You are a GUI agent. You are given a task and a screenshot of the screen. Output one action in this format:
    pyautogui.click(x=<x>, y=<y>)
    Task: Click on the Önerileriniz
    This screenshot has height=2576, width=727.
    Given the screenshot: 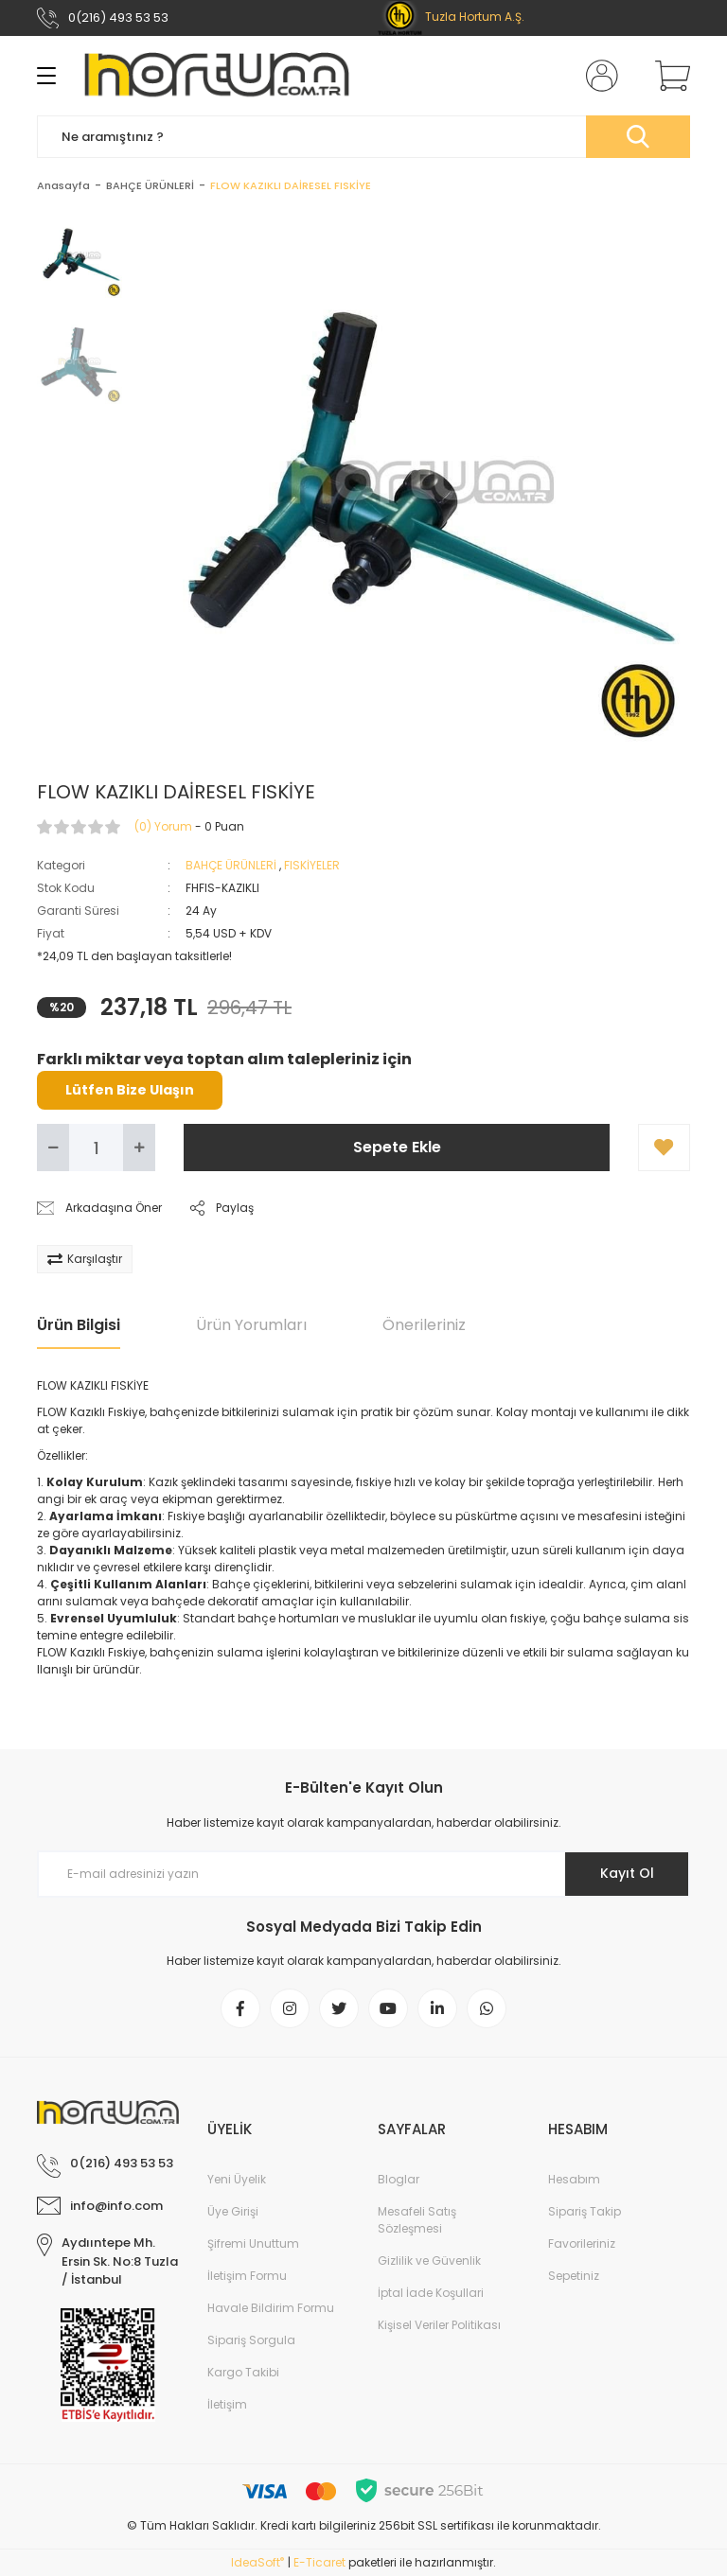 What is the action you would take?
    pyautogui.click(x=424, y=1325)
    